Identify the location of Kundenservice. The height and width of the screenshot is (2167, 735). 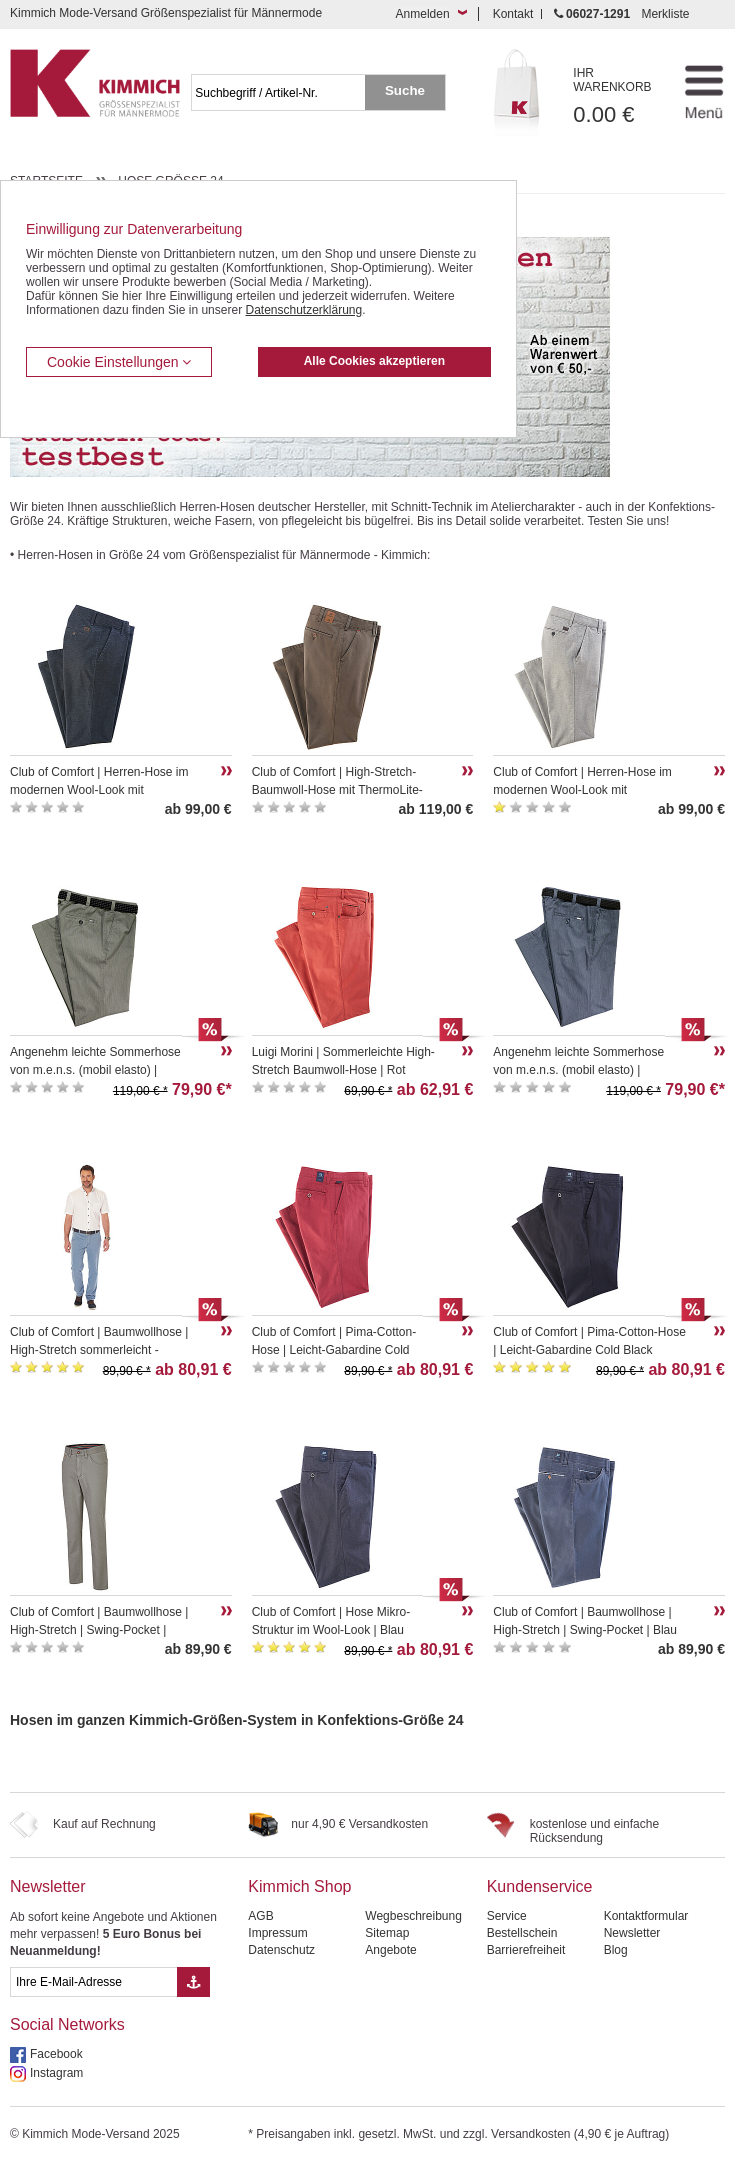
(540, 1886).